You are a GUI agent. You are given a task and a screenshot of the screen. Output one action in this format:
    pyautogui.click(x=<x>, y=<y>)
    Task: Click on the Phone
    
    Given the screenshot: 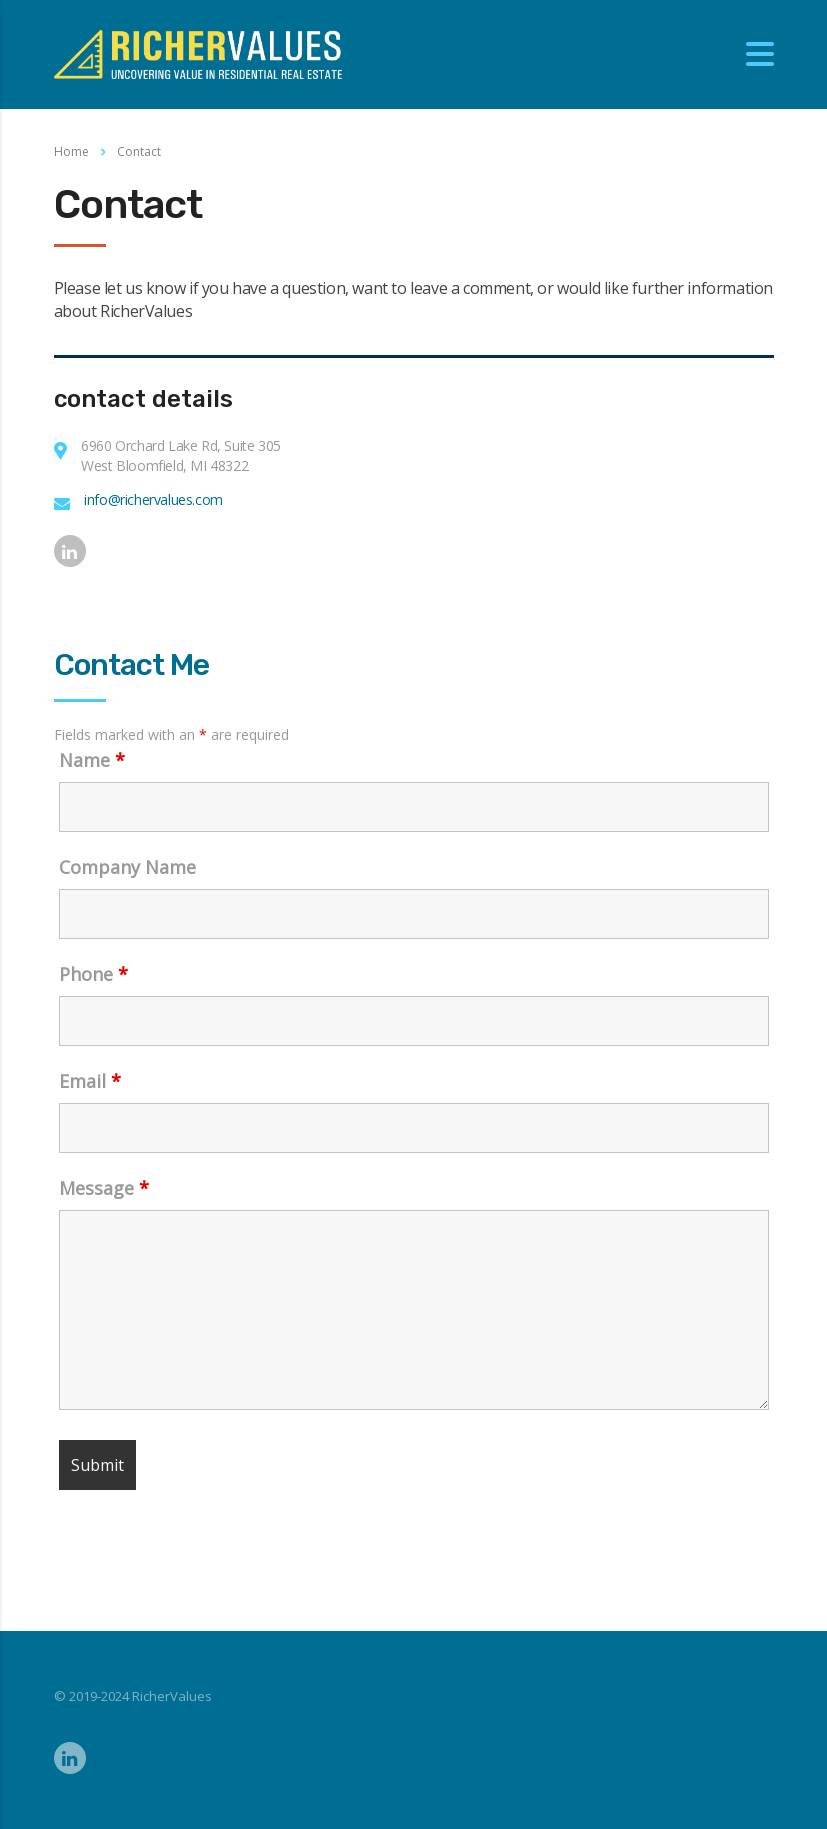 What is the action you would take?
    pyautogui.click(x=93, y=974)
    